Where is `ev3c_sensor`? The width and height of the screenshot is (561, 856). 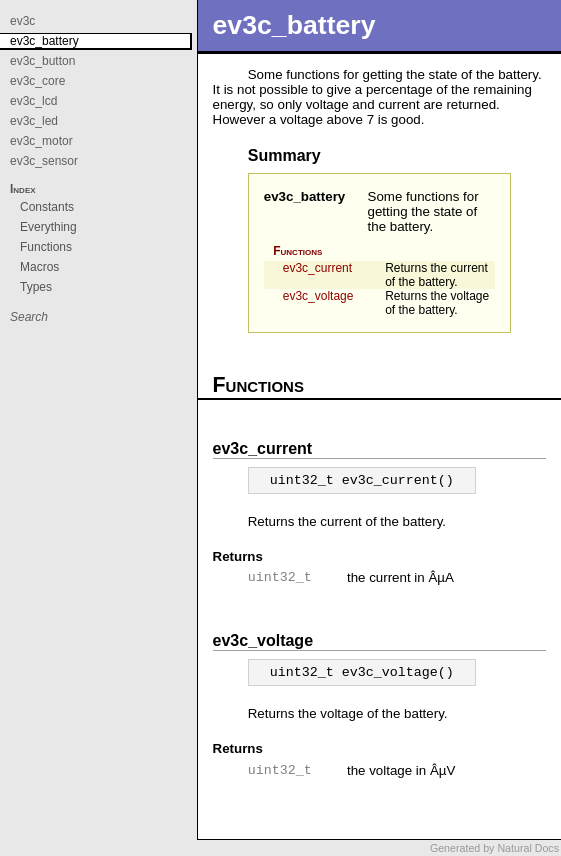
ev3c_sensor is located at coordinates (44, 161).